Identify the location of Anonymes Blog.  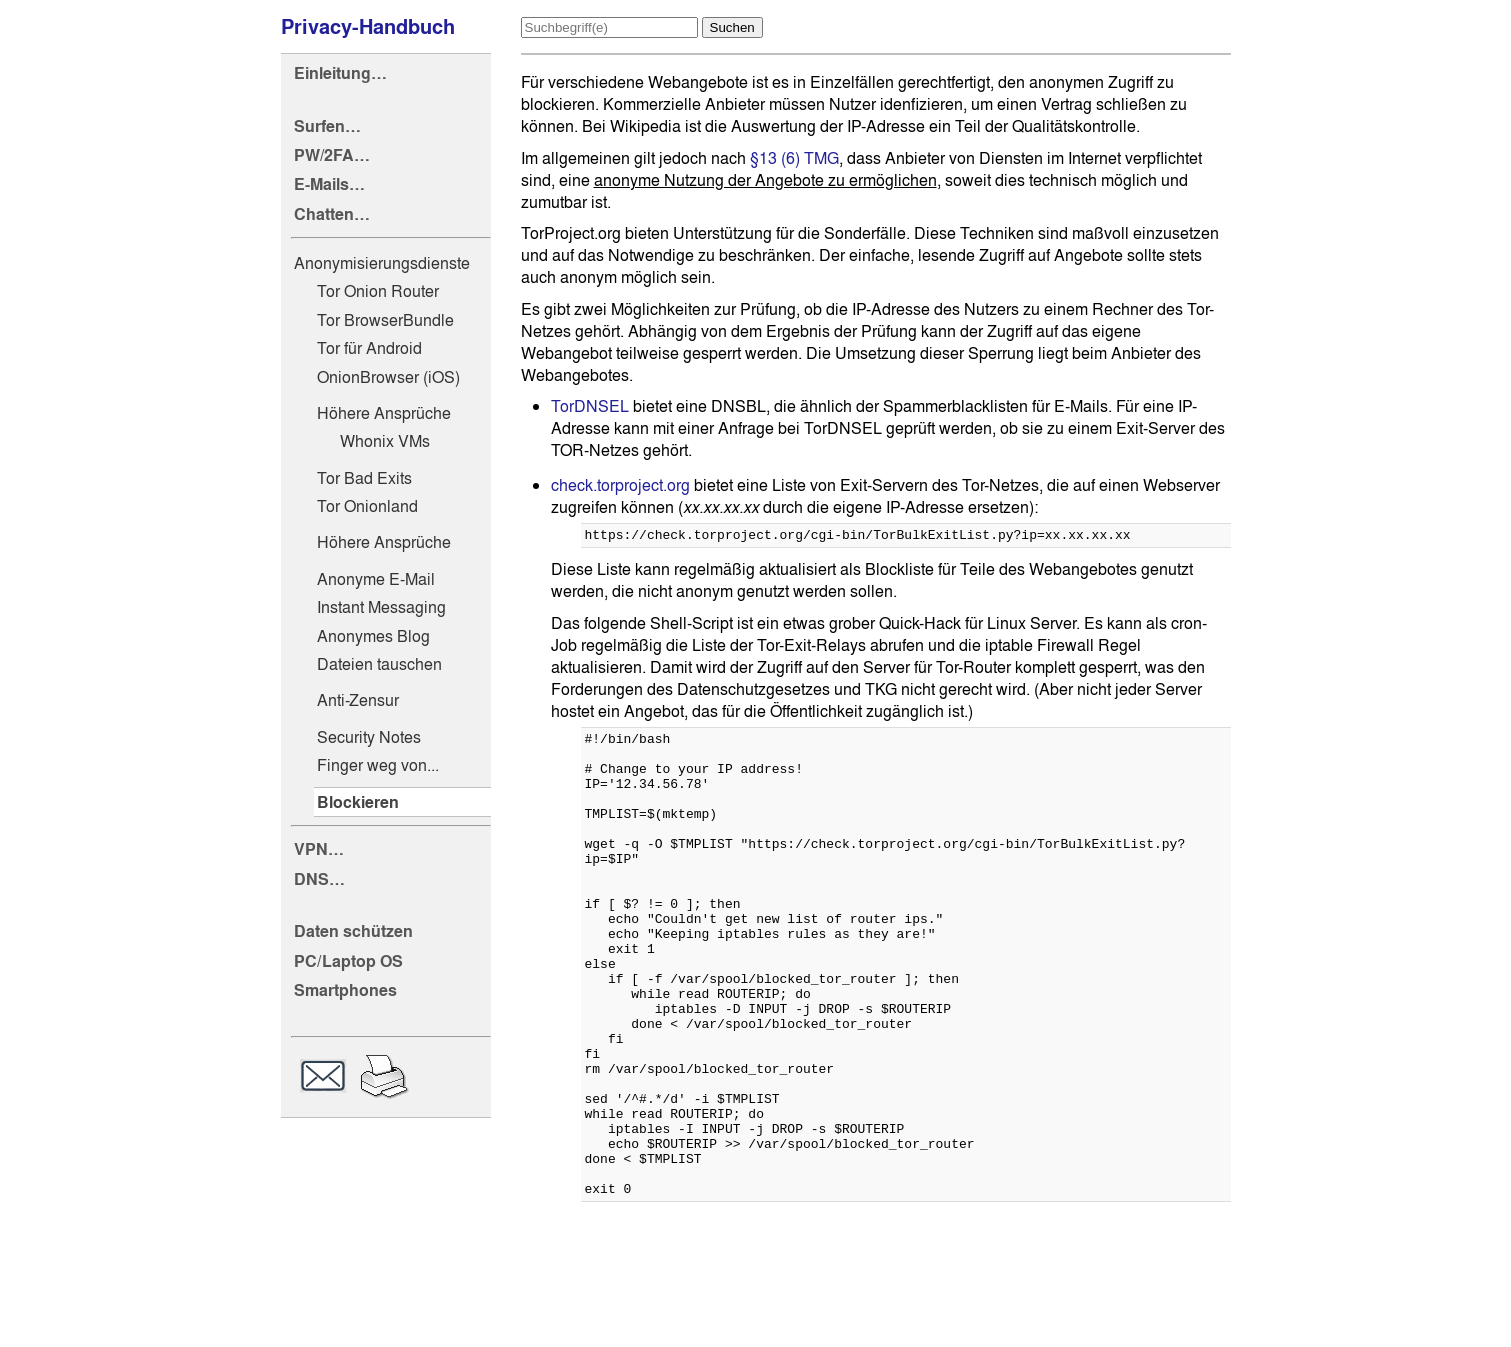
(373, 636).